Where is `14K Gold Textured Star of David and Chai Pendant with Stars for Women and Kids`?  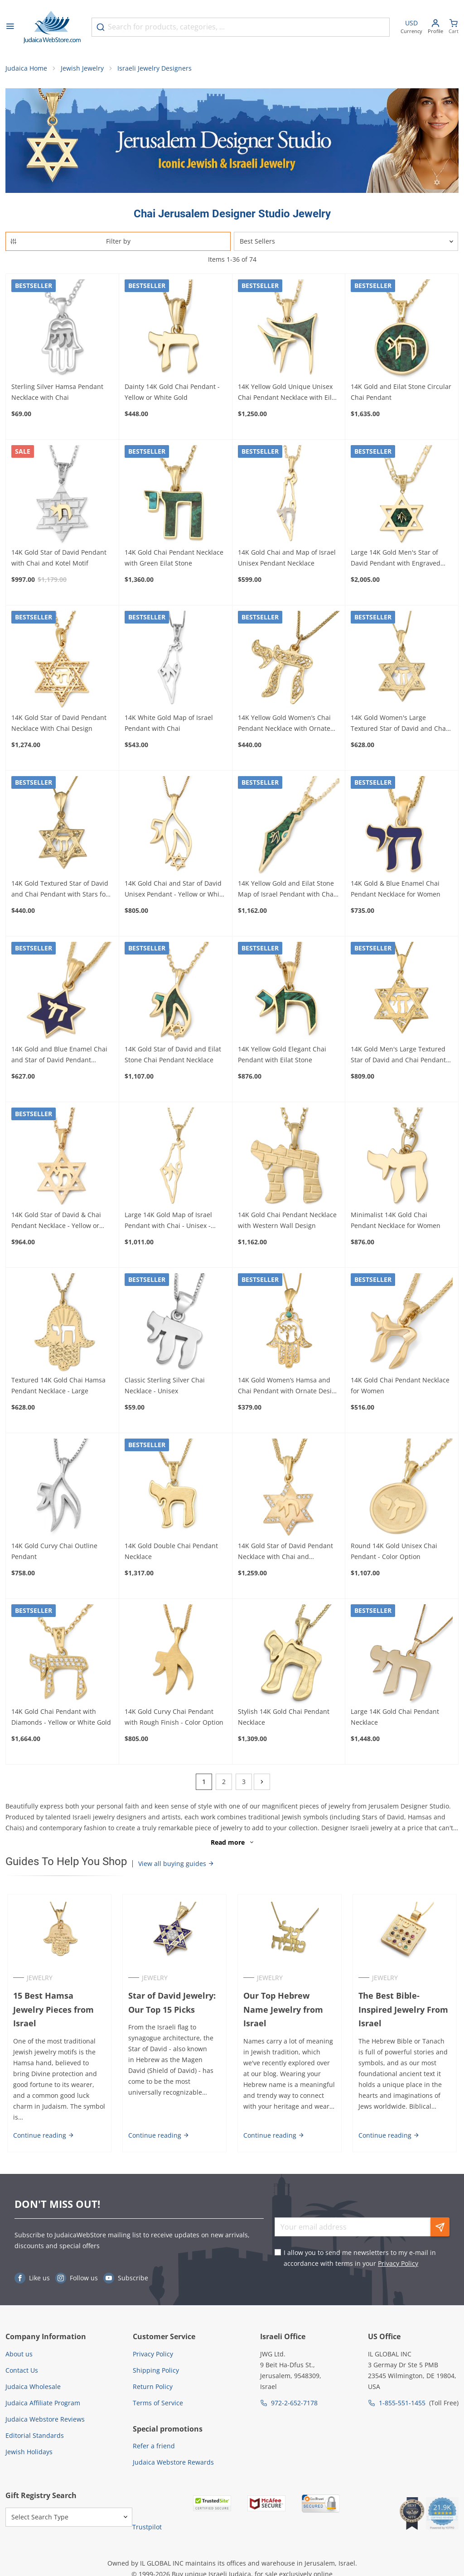
14K Gold Textured Star of David and Chai Pendant with Stars for Women and Kids is located at coordinates (59, 891).